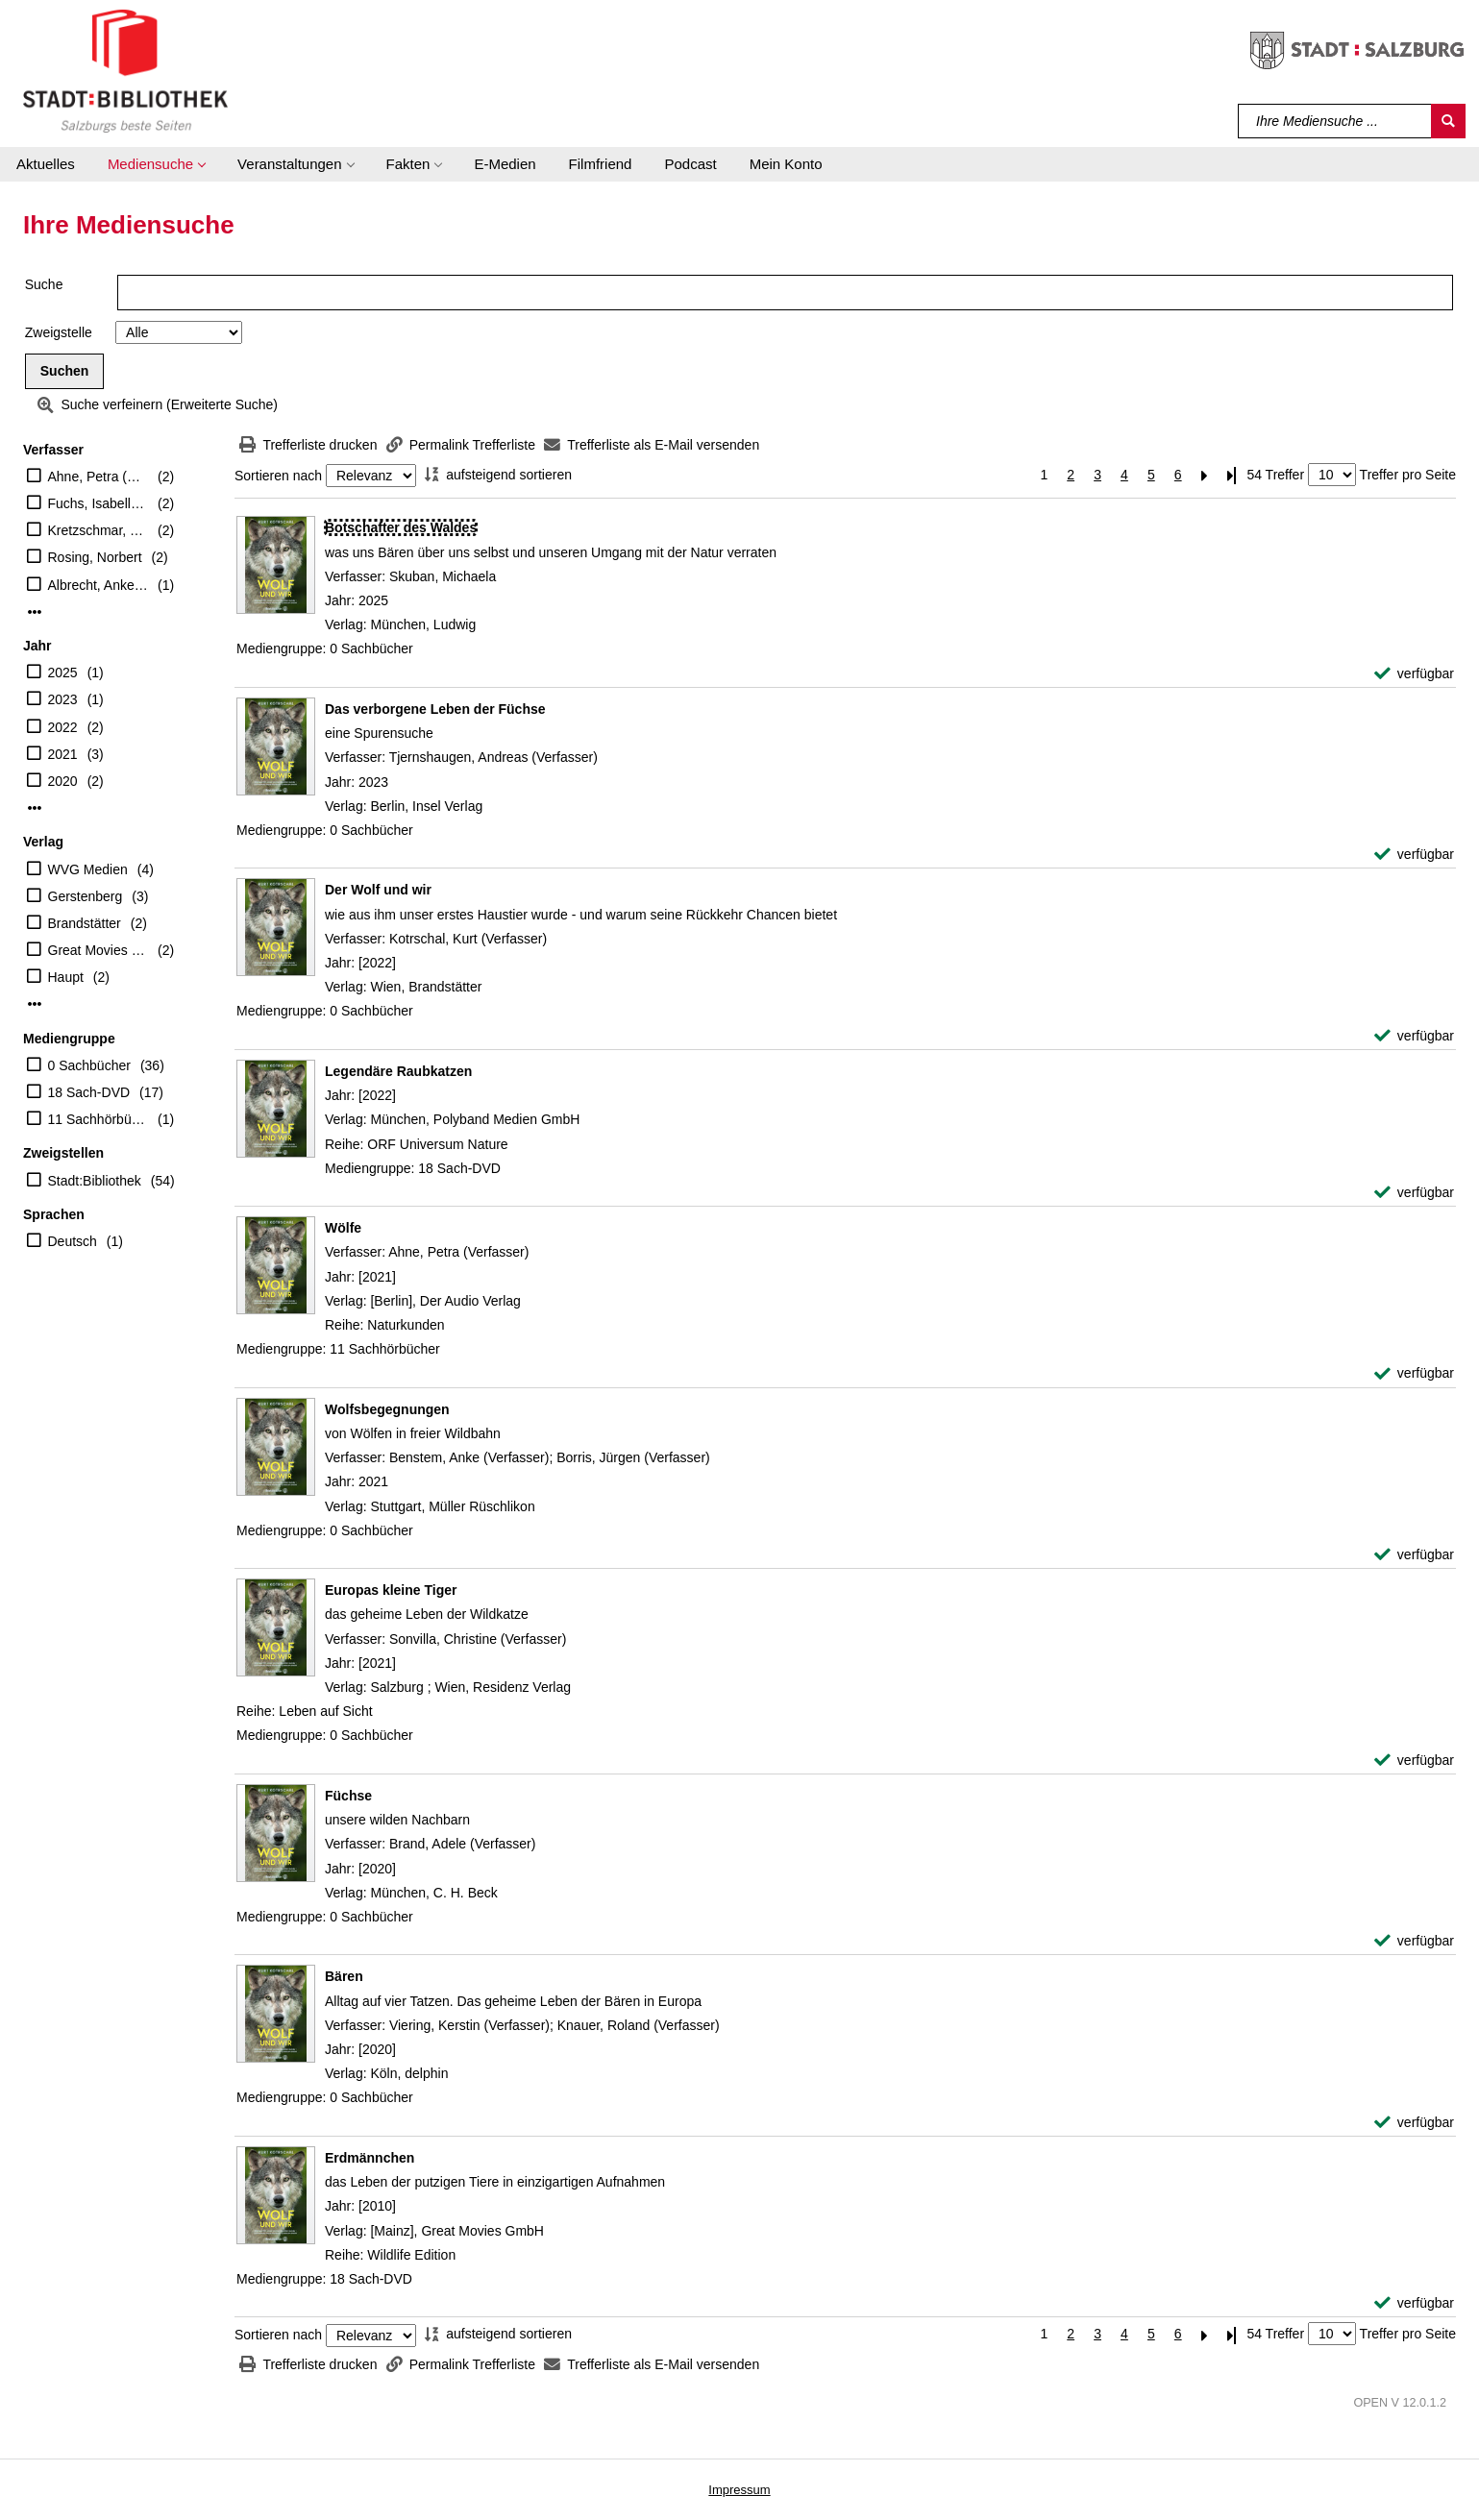  I want to click on 2020, so click(63, 781).